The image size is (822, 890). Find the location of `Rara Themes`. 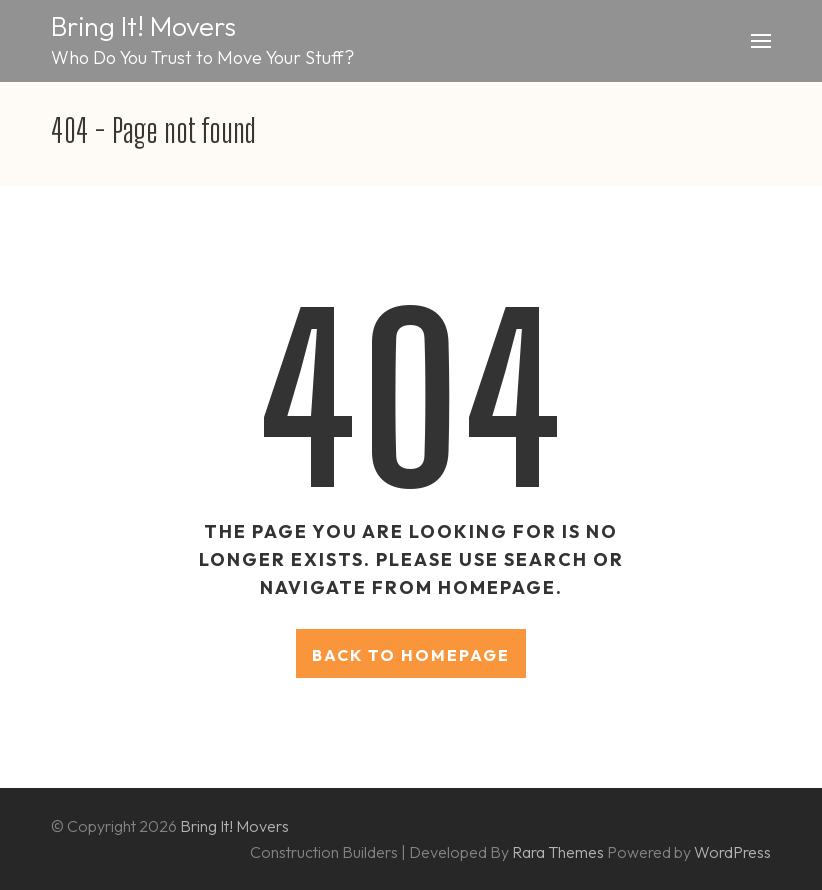

Rara Themes is located at coordinates (559, 852).